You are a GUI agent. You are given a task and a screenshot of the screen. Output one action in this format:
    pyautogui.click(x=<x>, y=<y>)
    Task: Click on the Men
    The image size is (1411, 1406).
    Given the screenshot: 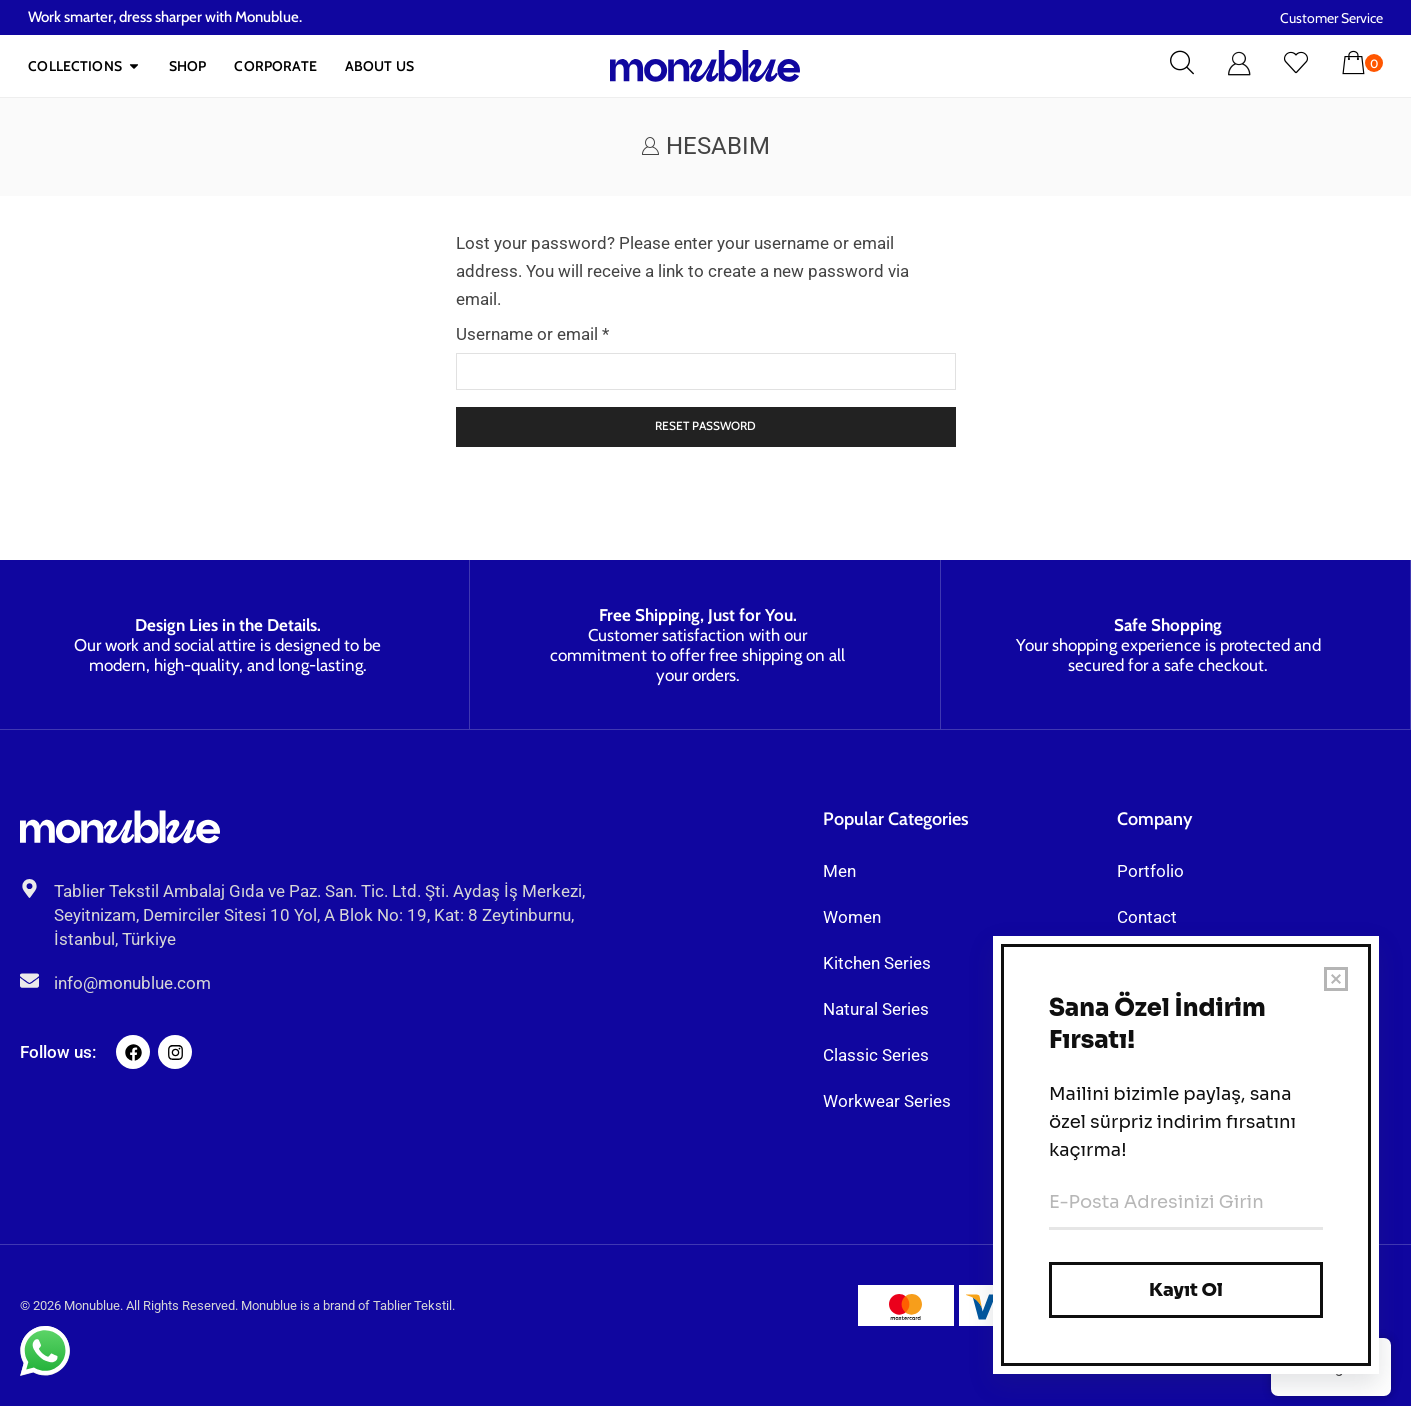 What is the action you would take?
    pyautogui.click(x=839, y=871)
    